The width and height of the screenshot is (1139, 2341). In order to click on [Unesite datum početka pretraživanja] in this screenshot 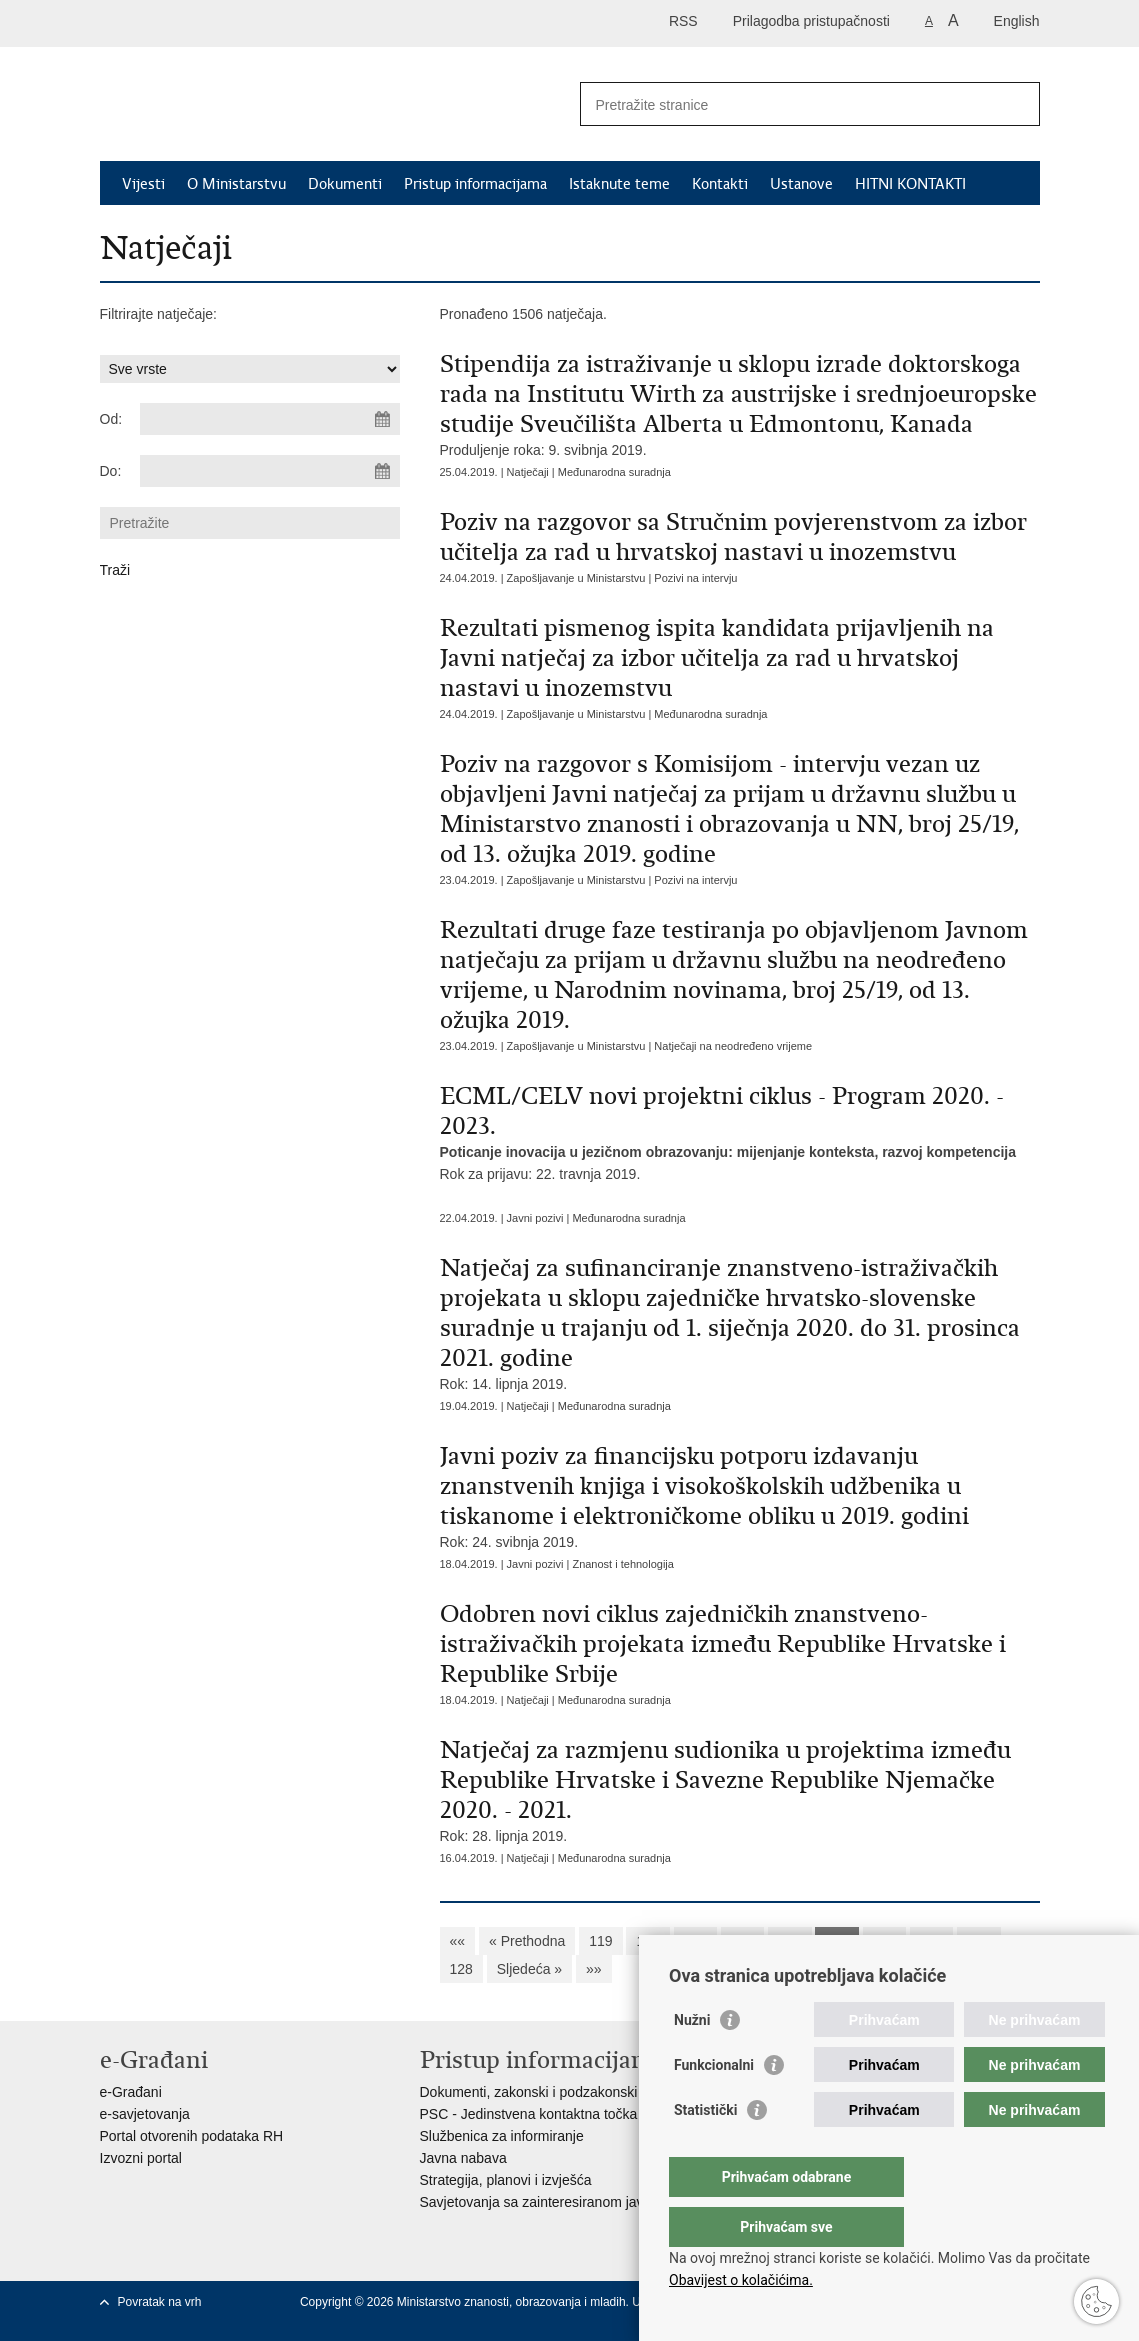, I will do `click(270, 419)`.